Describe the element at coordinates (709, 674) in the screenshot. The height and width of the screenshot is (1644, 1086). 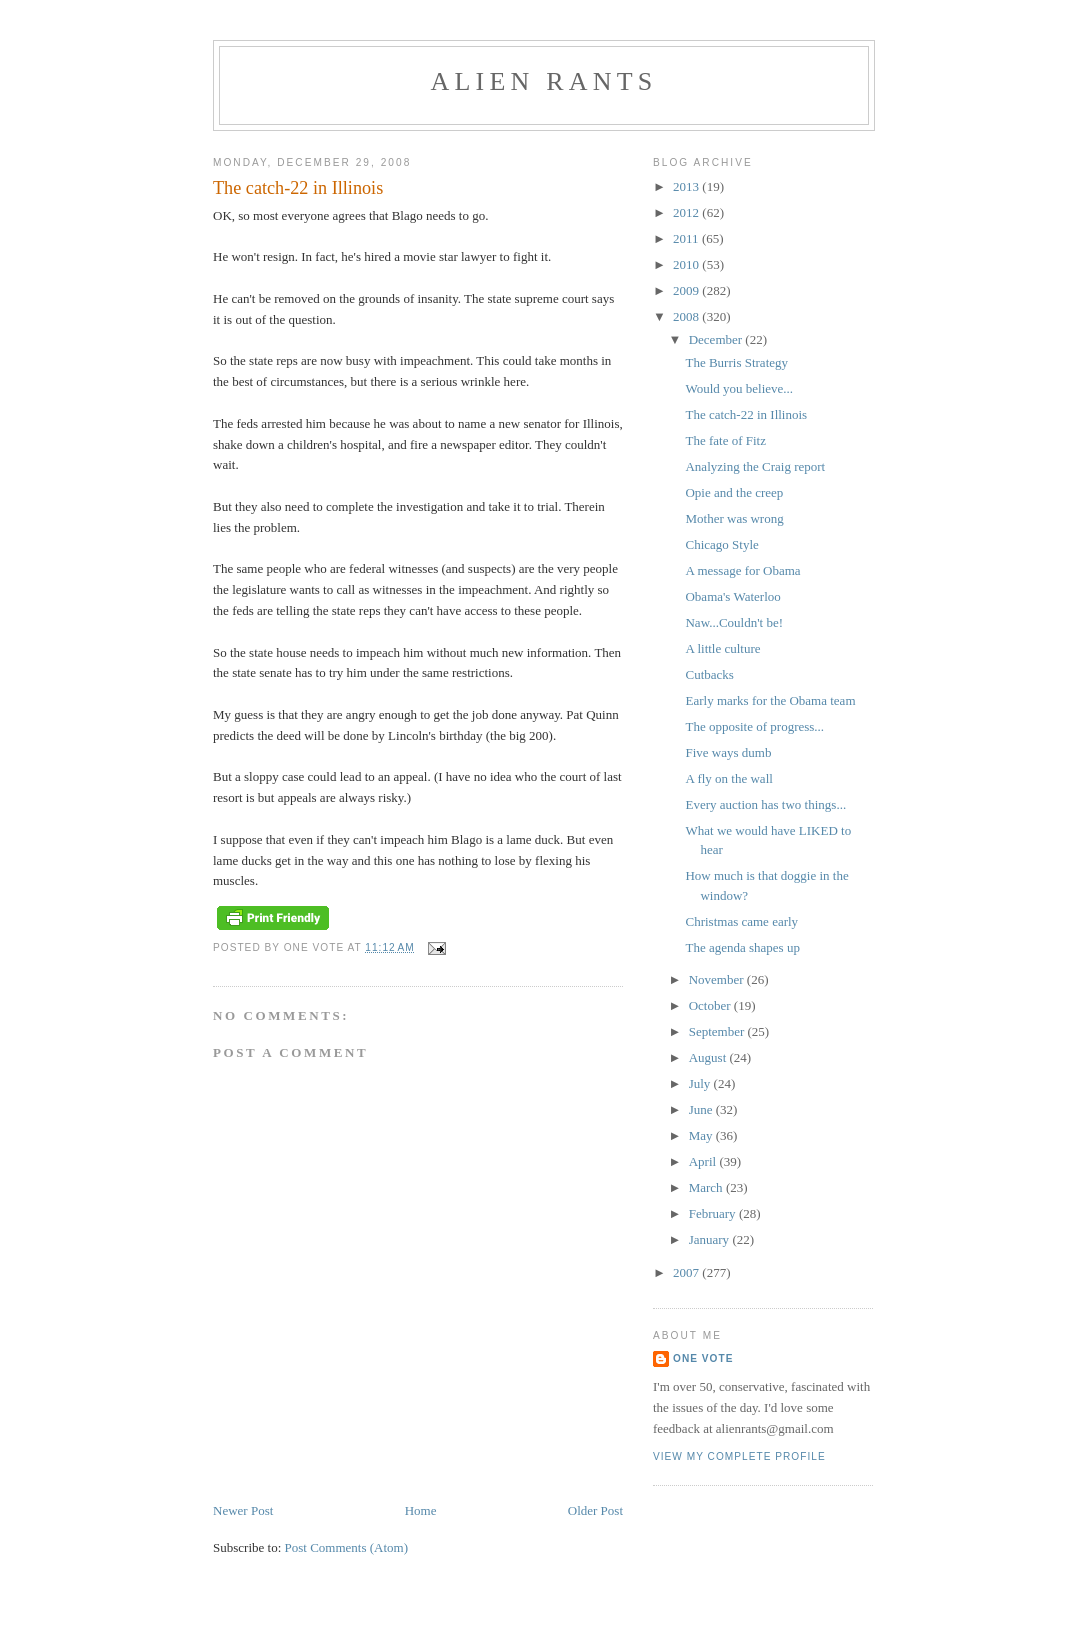
I see `Cutbacks` at that location.